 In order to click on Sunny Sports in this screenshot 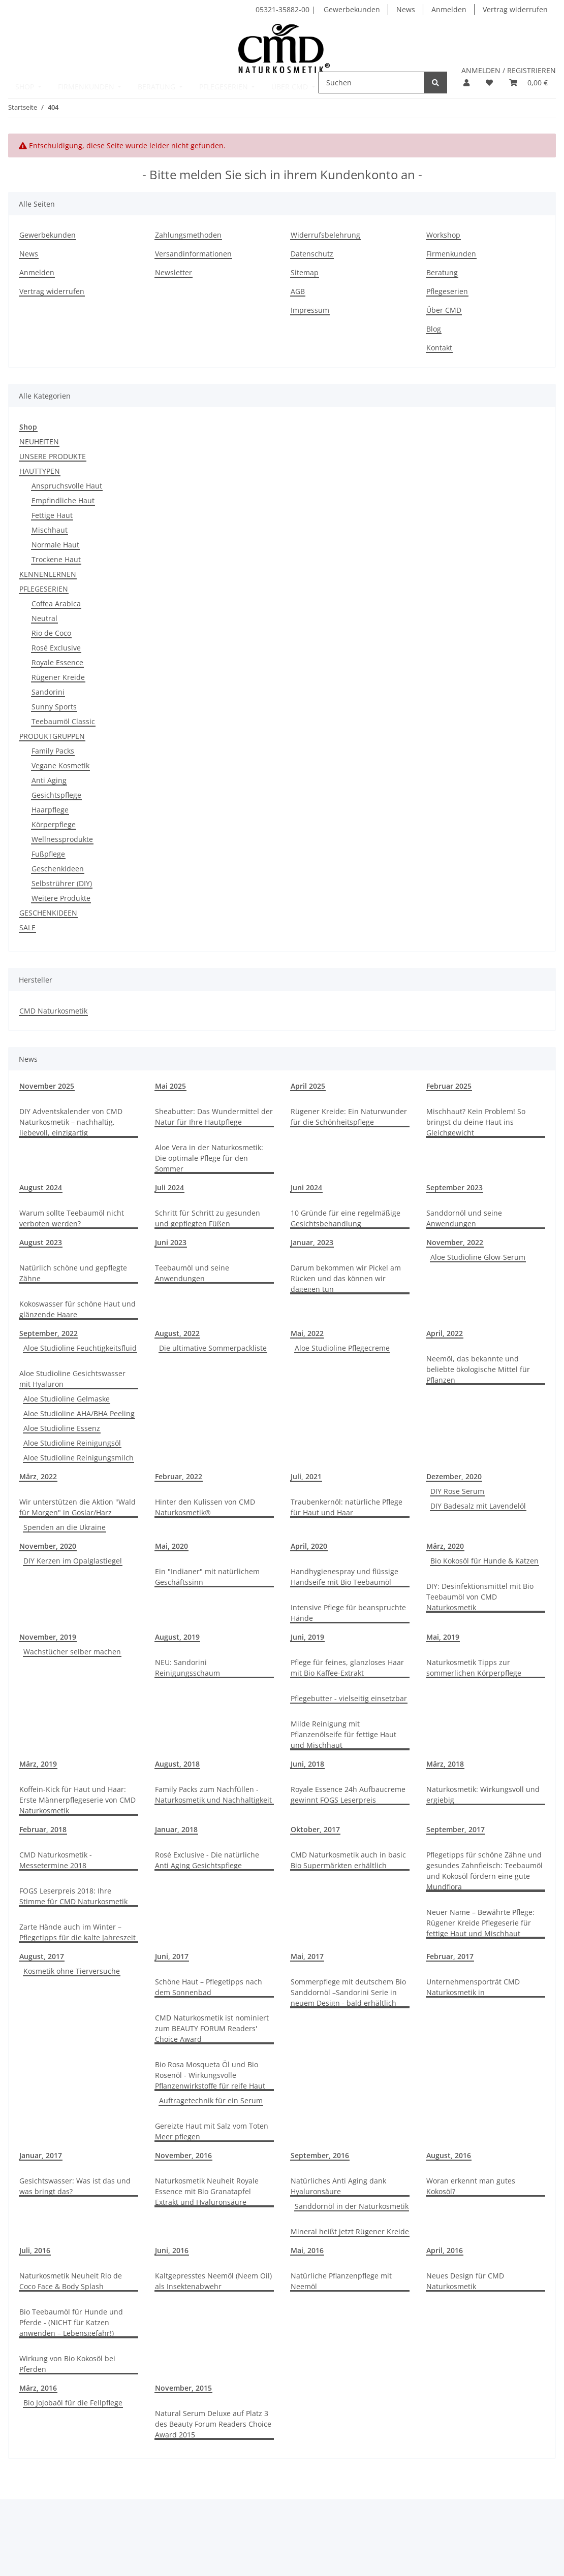, I will do `click(54, 706)`.